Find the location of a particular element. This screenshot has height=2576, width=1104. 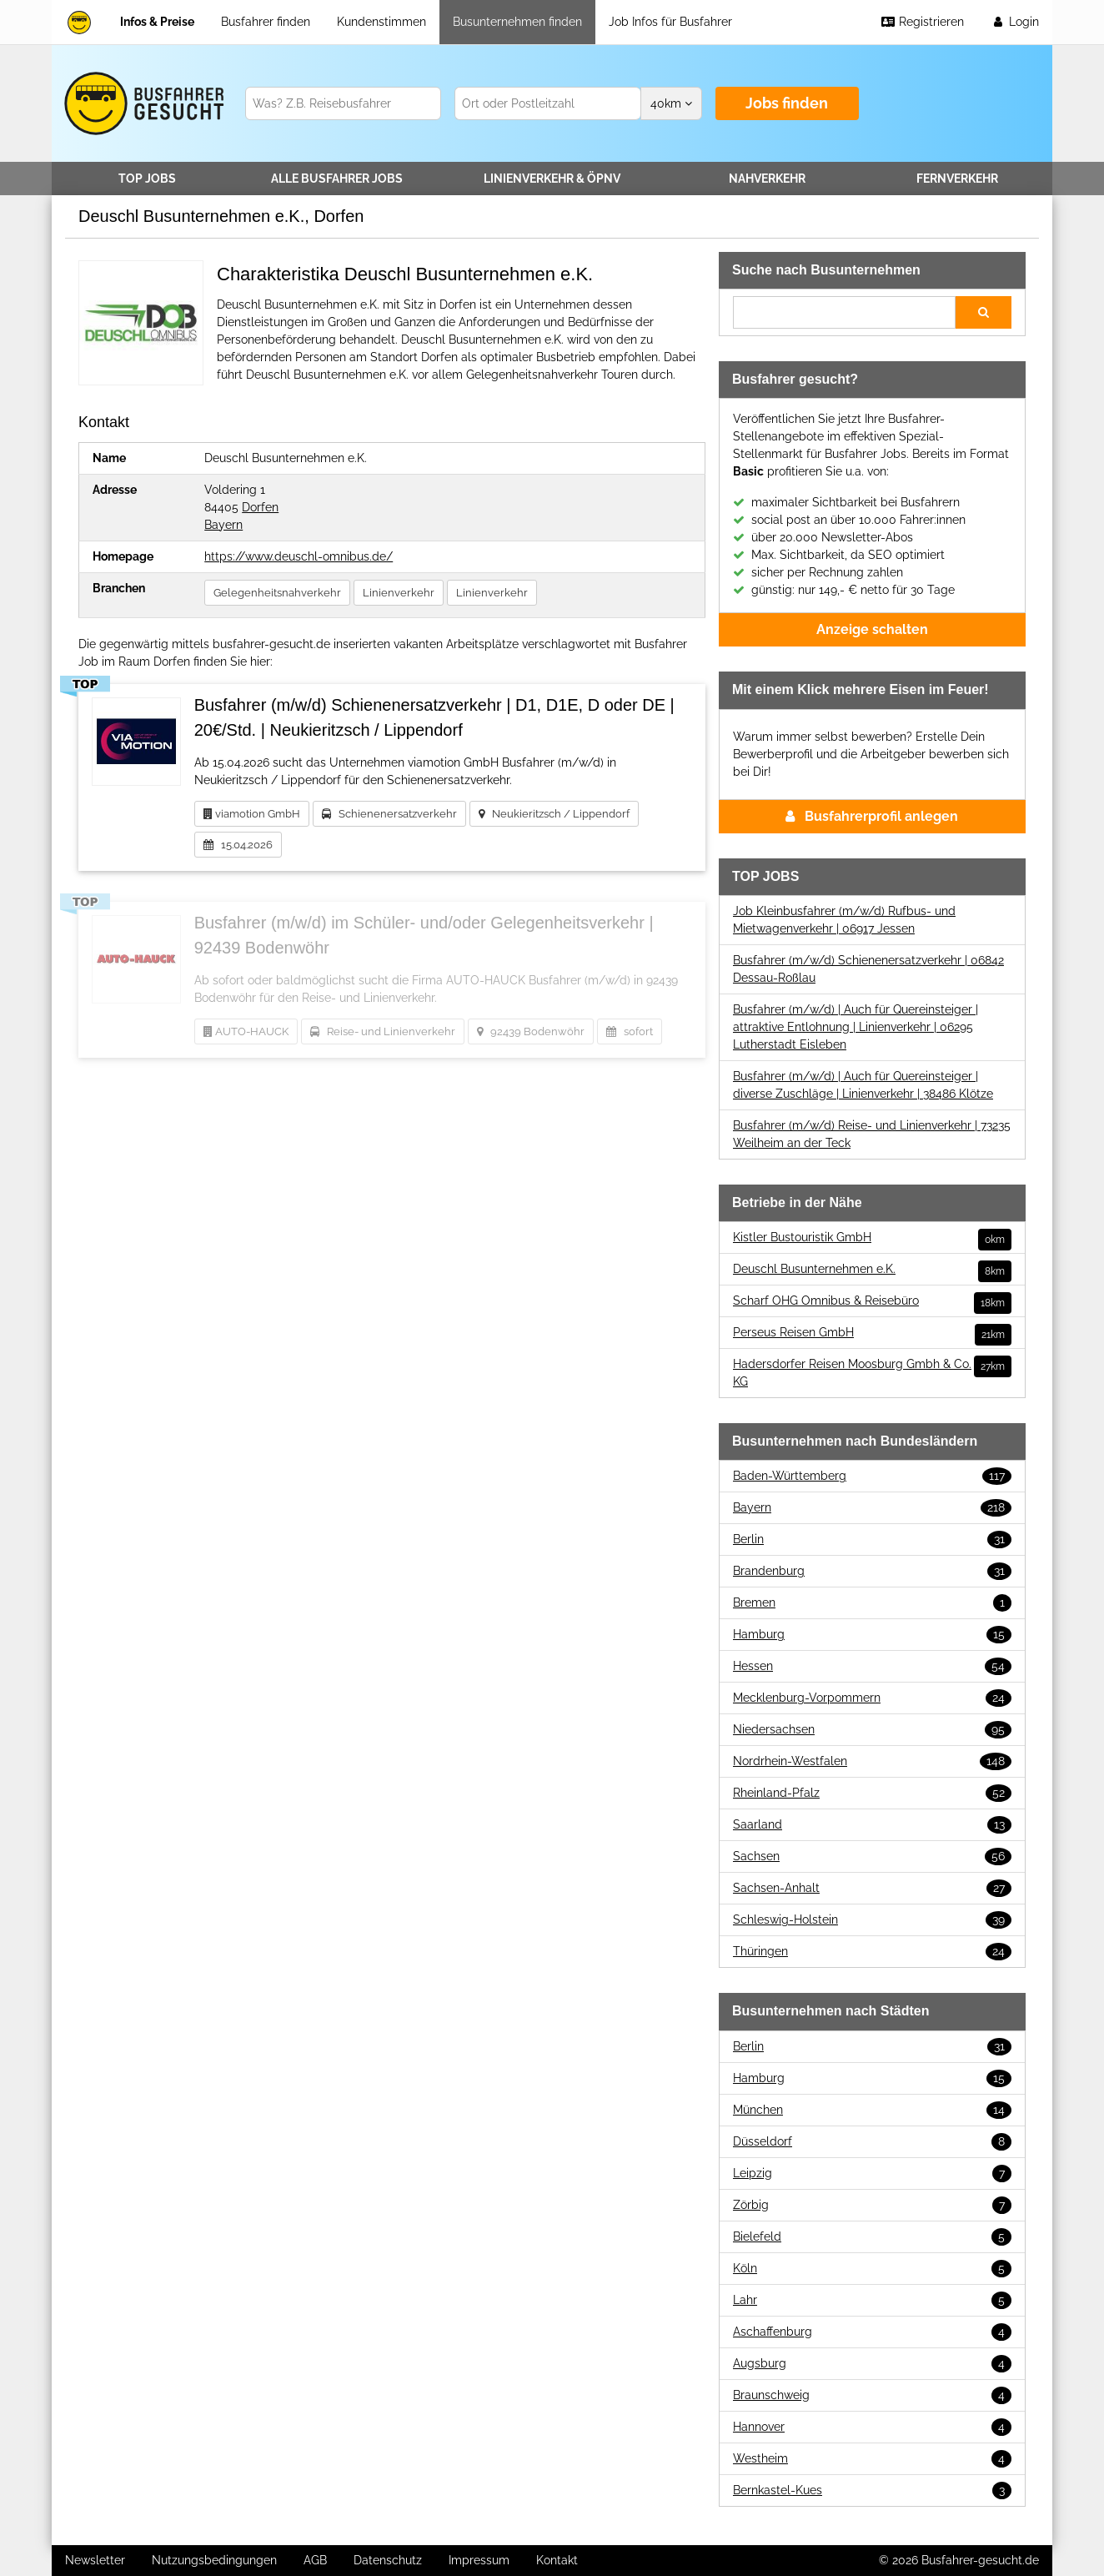

Berlin is located at coordinates (872, 1539).